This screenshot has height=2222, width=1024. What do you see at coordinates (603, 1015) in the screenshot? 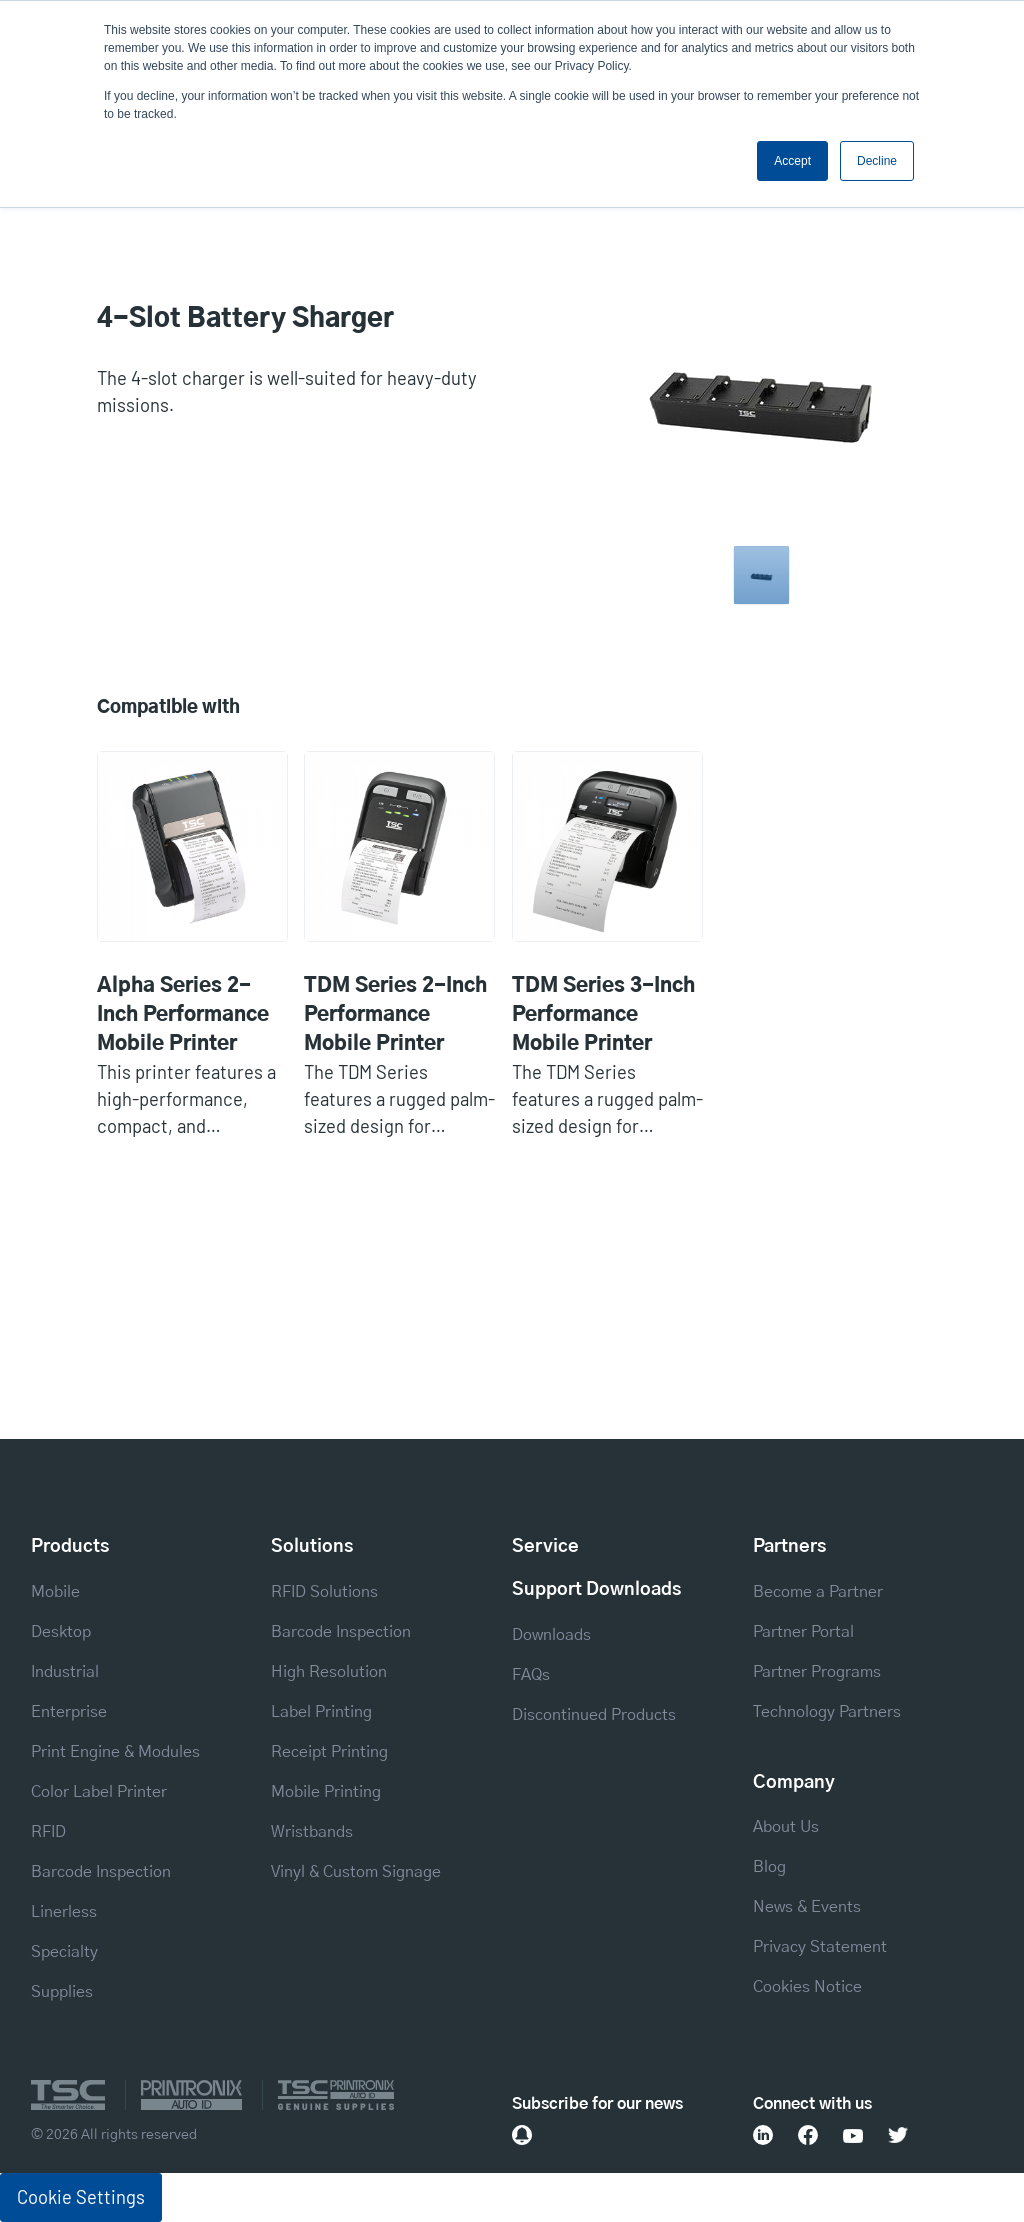
I see `TDM Series 3-Inch Performance Mobile Printer` at bounding box center [603, 1015].